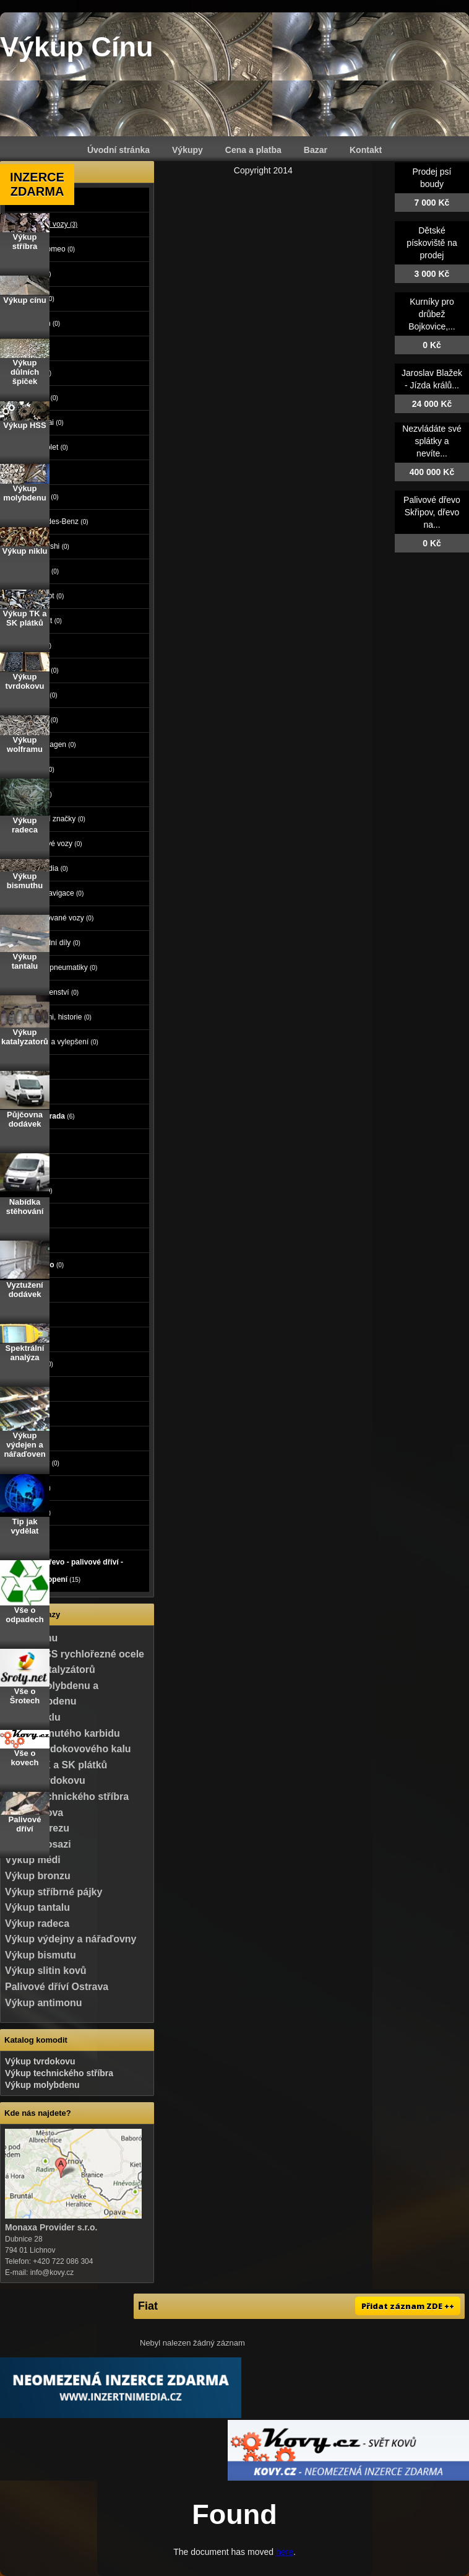 The width and height of the screenshot is (469, 2576). Describe the element at coordinates (42, 695) in the screenshot. I see `Škoda` at that location.